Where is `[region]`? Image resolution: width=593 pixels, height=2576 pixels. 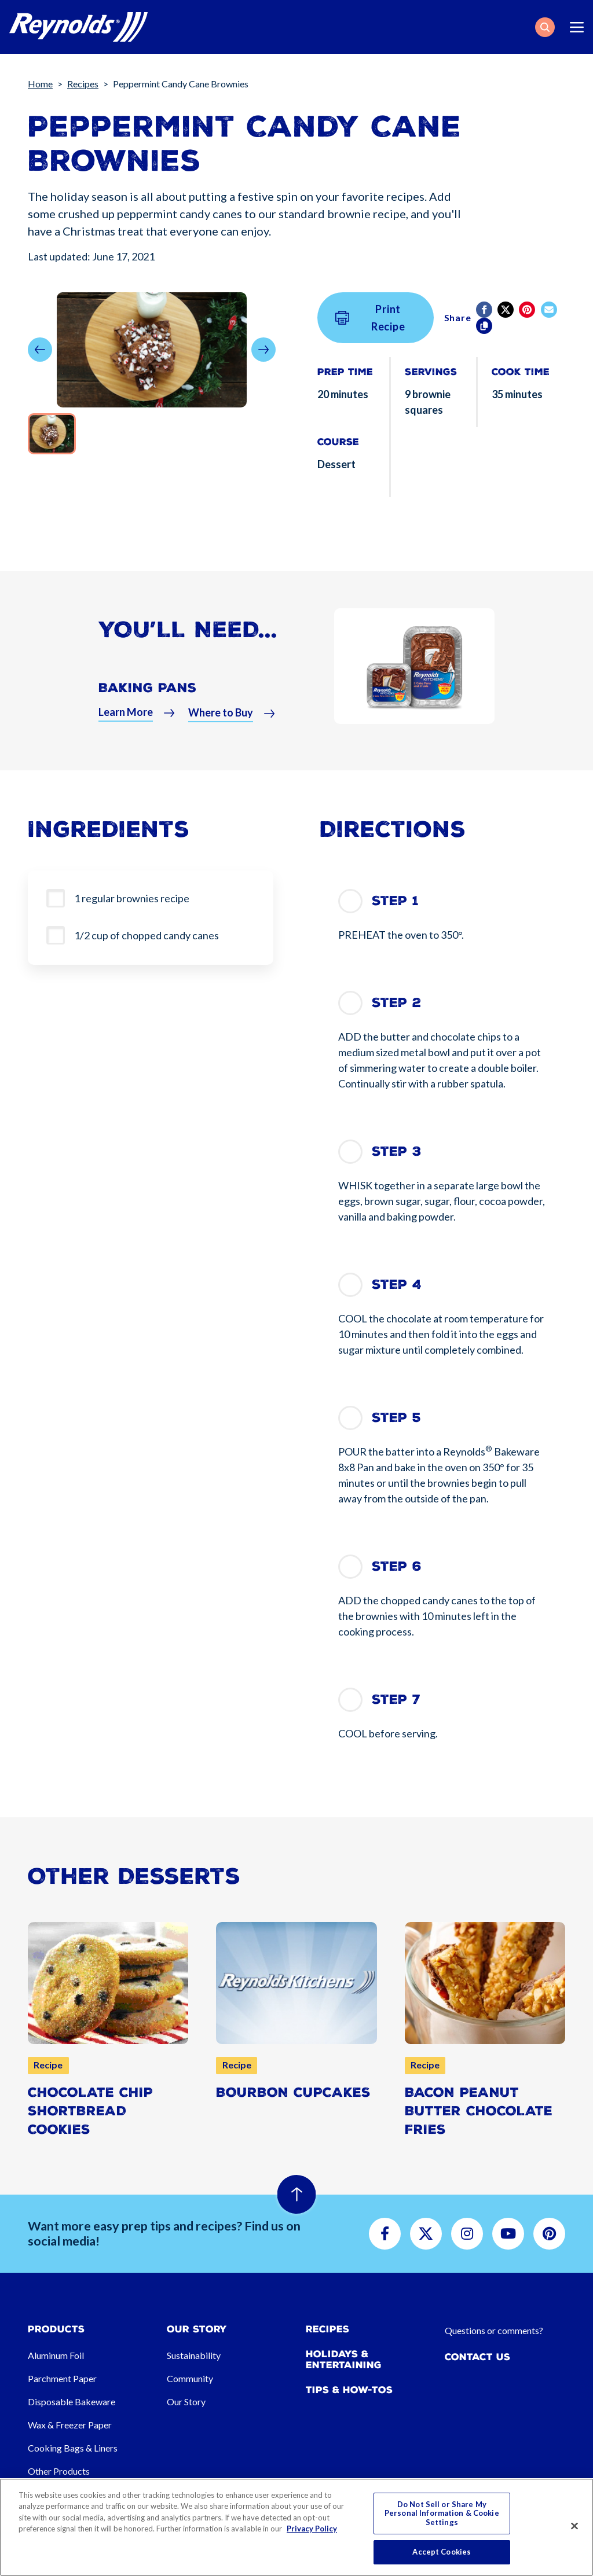
[region] is located at coordinates (296, 2527).